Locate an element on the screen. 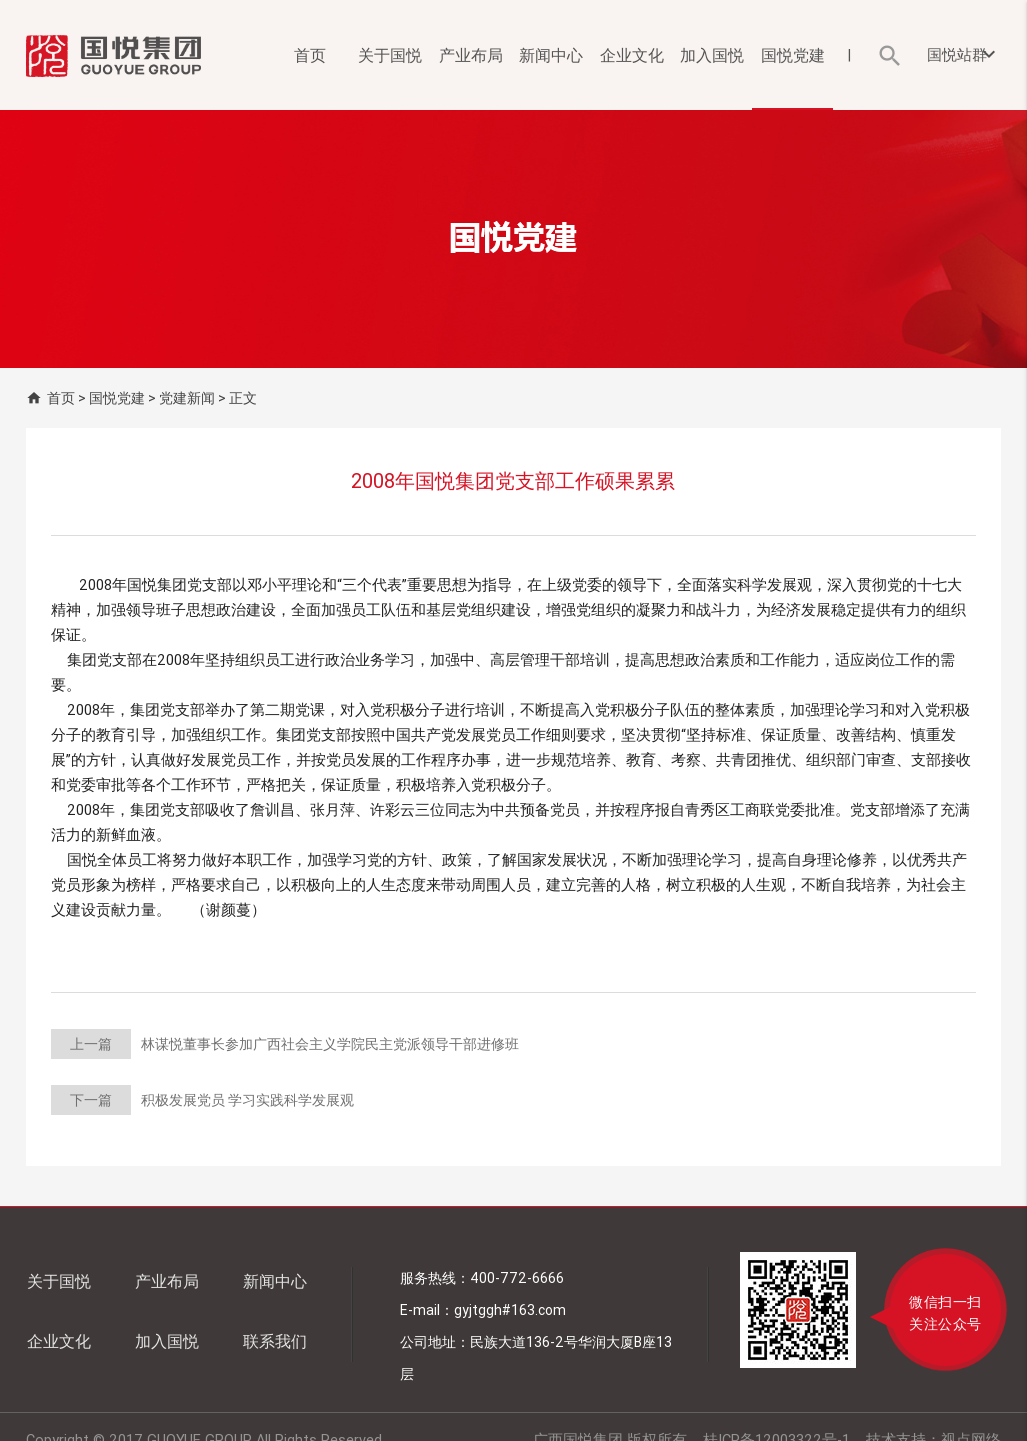 The width and height of the screenshot is (1027, 1441). 关于国悦 is located at coordinates (390, 55).